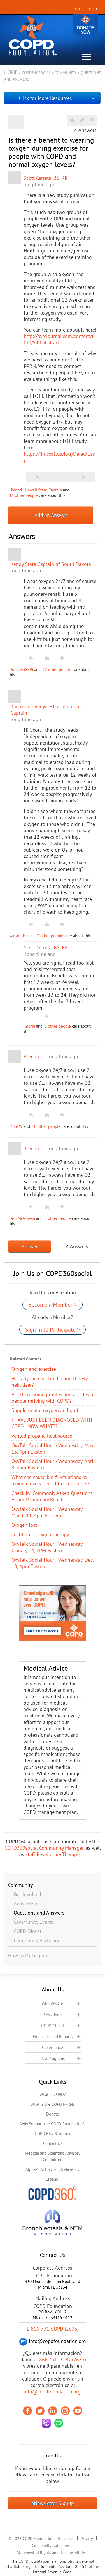 This screenshot has height=2576, width=105. I want to click on Español, so click(52, 2179).